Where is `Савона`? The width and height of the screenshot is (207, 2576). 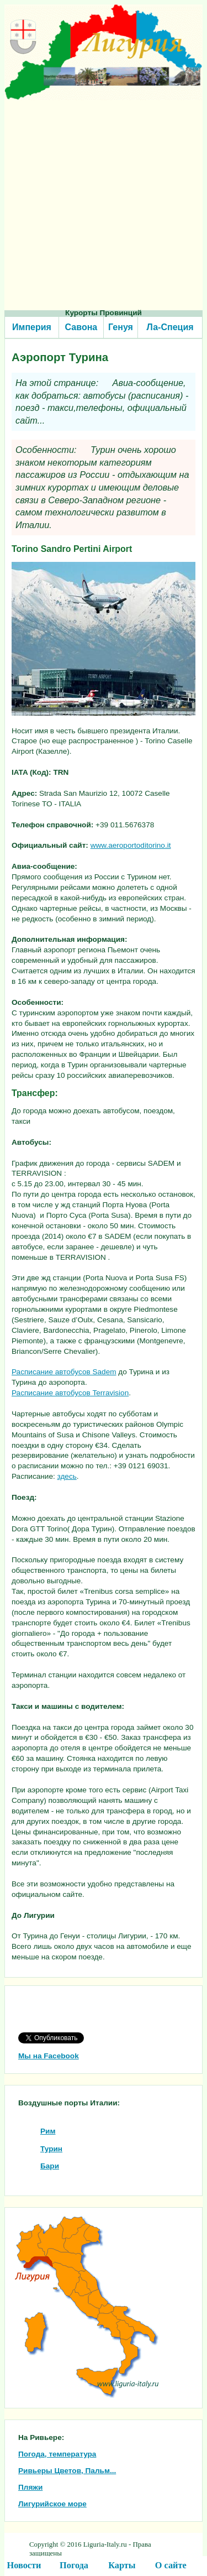 Савона is located at coordinates (81, 327).